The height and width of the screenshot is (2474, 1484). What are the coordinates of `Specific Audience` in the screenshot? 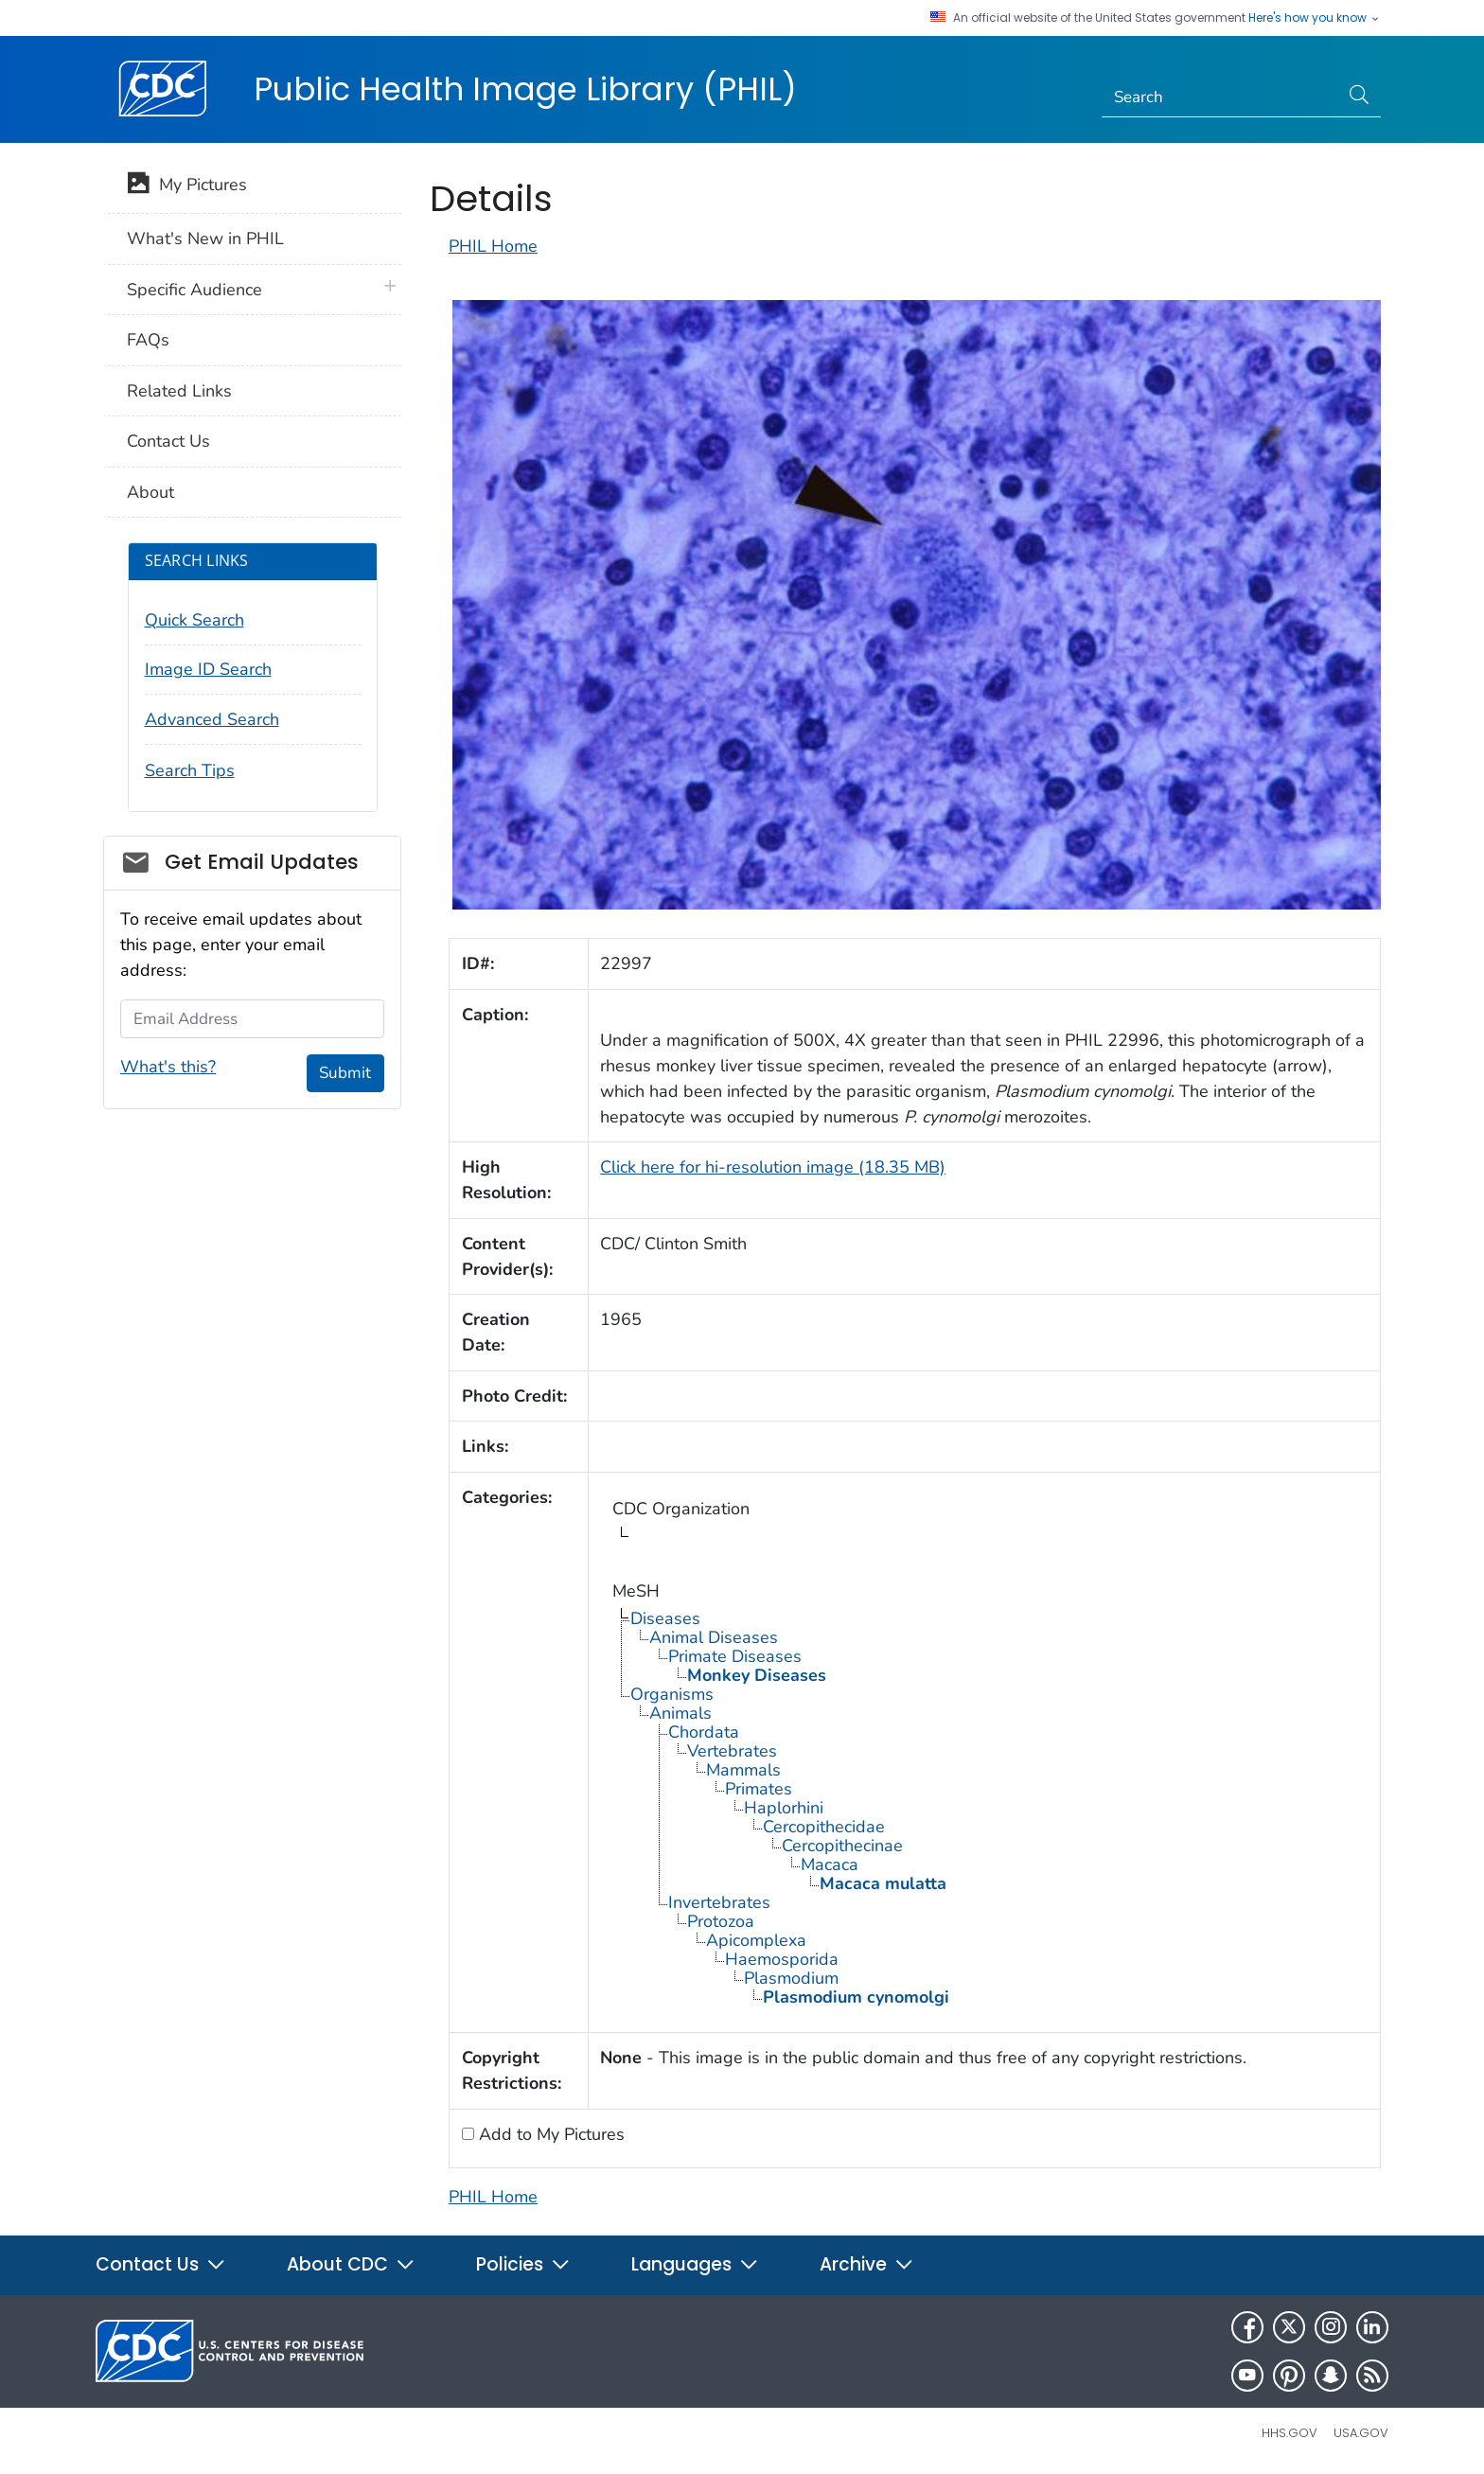 It's located at (194, 289).